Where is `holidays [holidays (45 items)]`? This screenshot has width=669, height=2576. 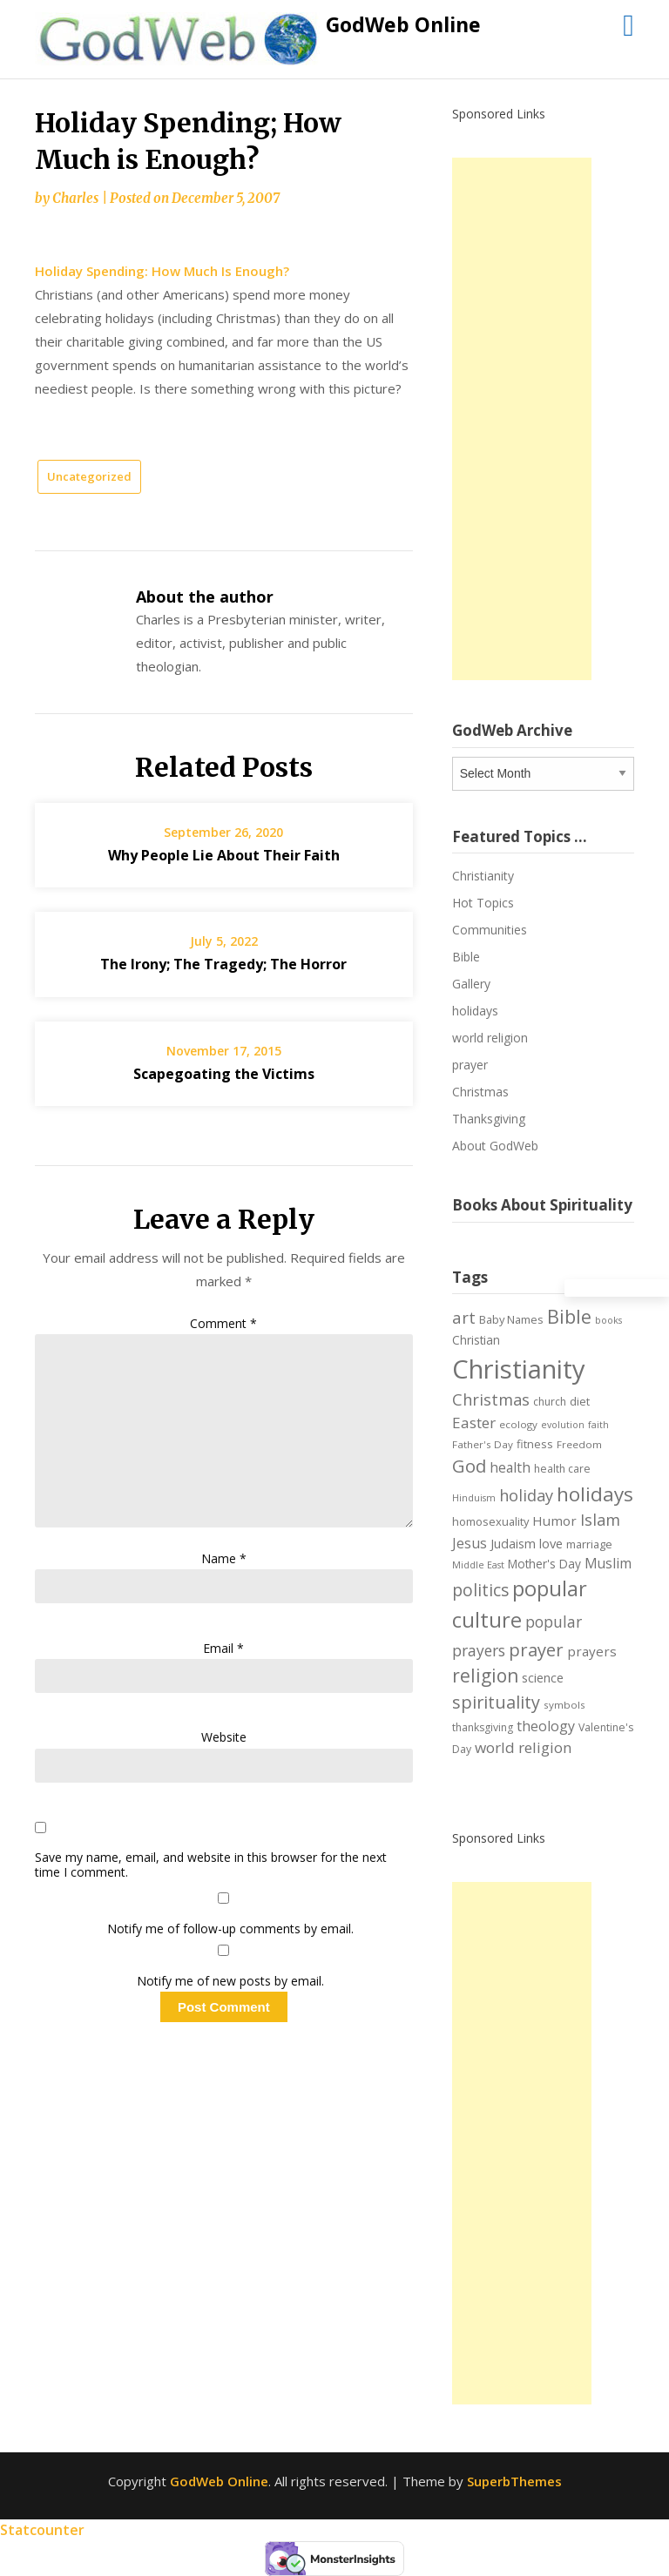 holidays [holidays (45 items)] is located at coordinates (595, 1493).